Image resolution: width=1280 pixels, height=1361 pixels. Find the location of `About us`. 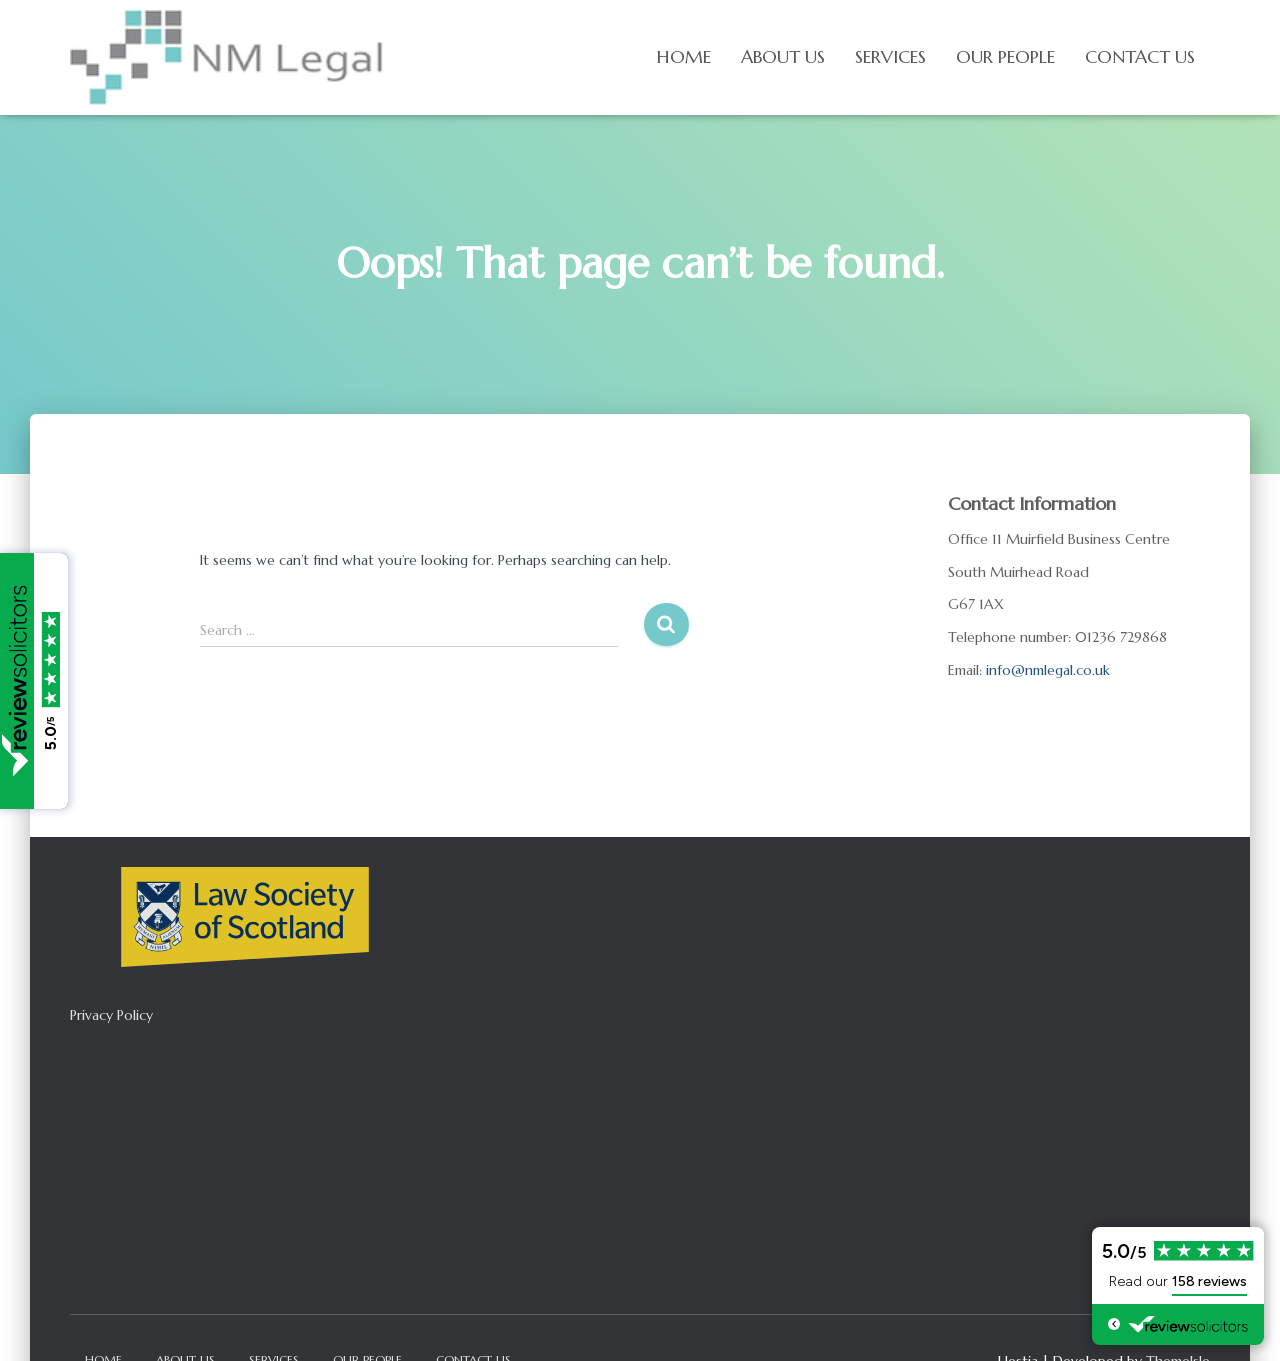

About us is located at coordinates (783, 56).